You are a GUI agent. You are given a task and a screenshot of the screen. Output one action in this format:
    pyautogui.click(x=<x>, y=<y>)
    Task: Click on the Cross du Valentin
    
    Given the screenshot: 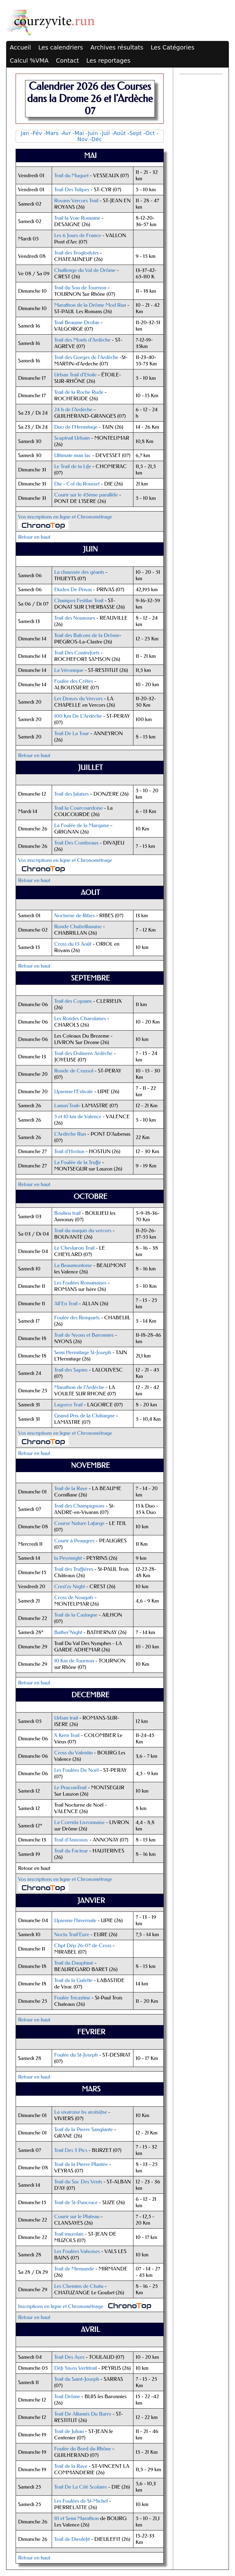 What is the action you would take?
    pyautogui.click(x=73, y=1753)
    